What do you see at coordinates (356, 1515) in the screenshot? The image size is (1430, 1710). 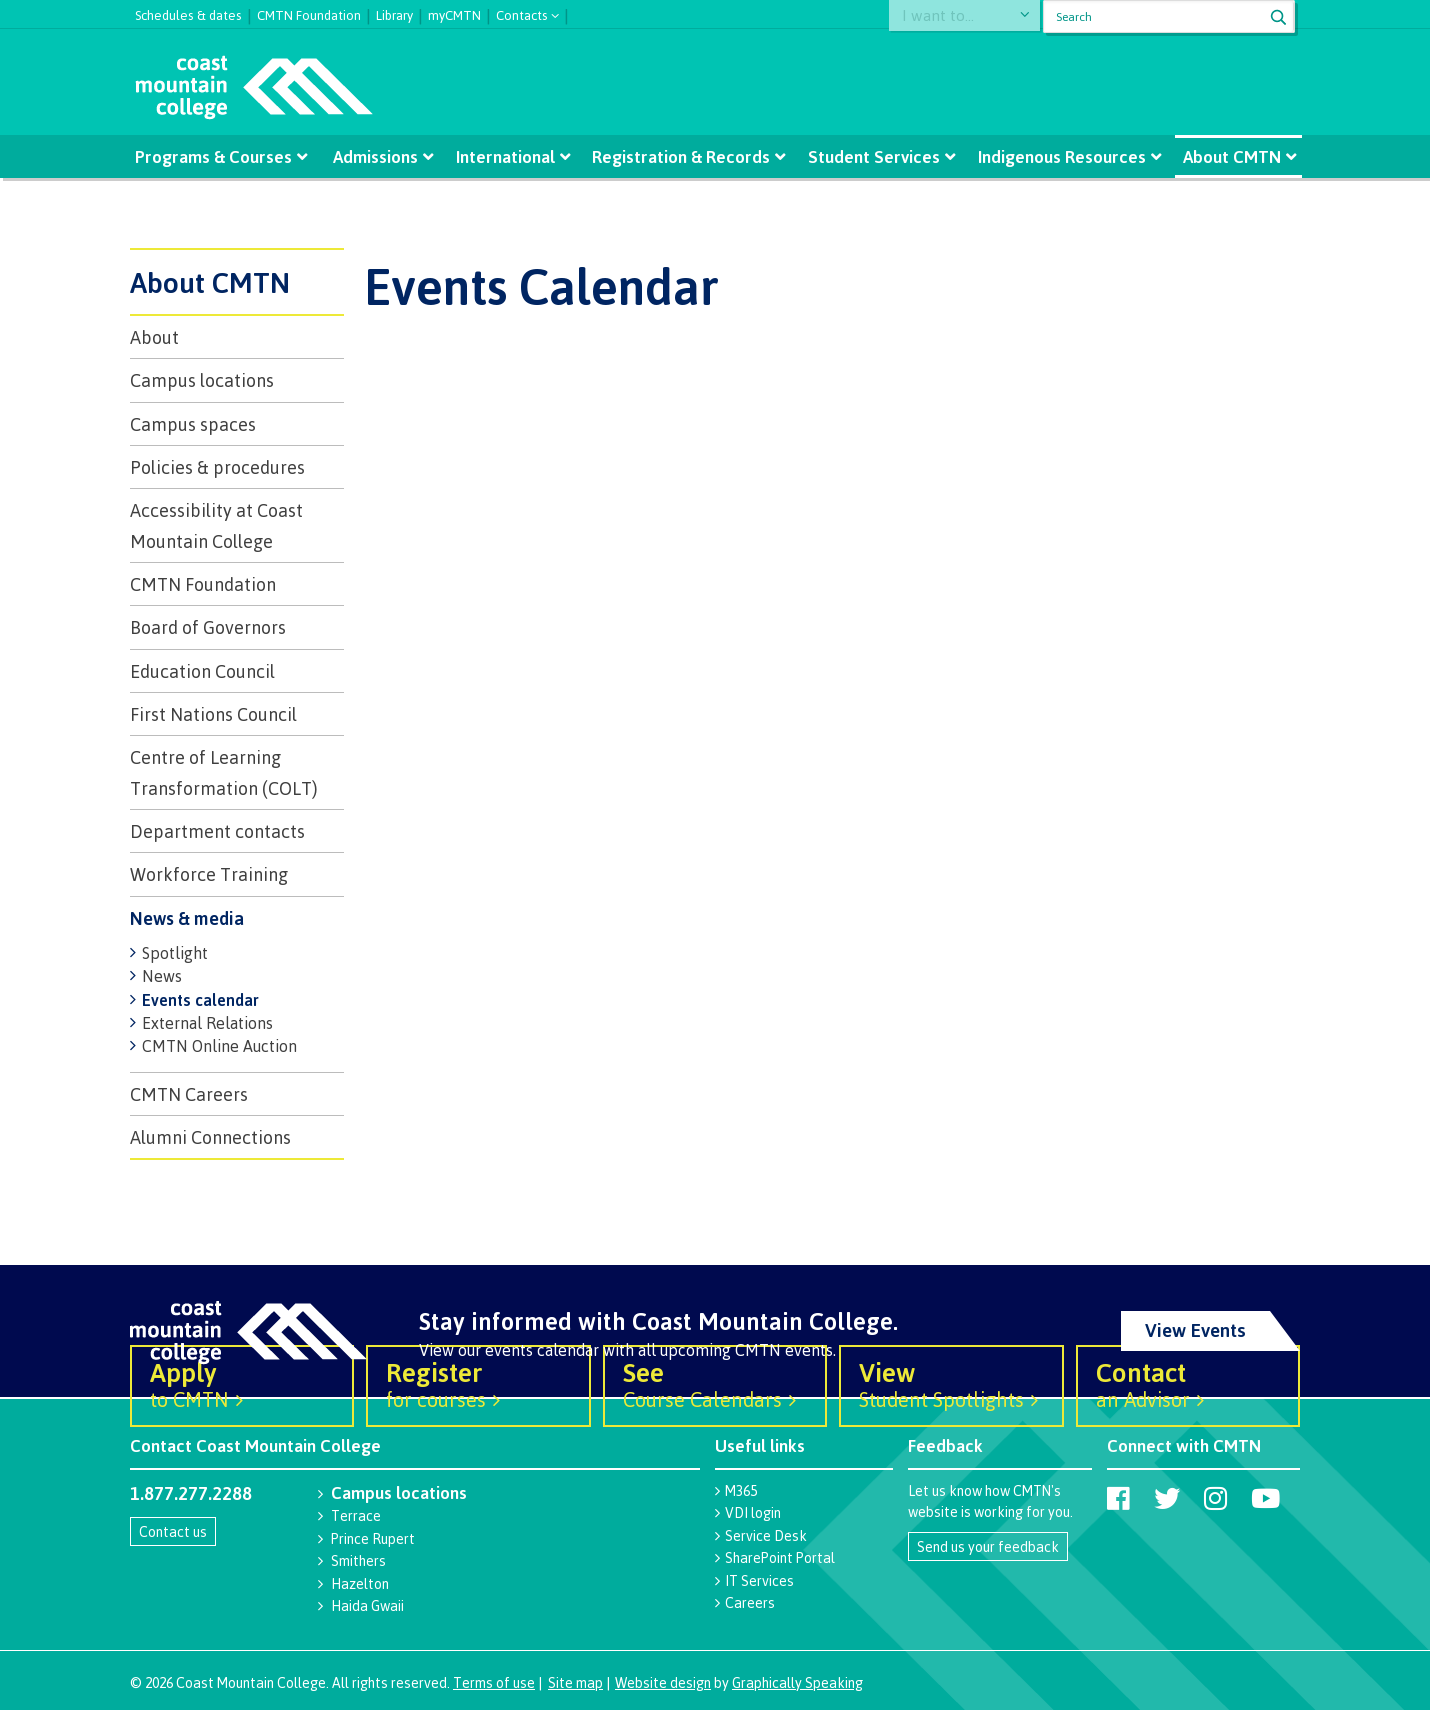 I see `Terrace` at bounding box center [356, 1515].